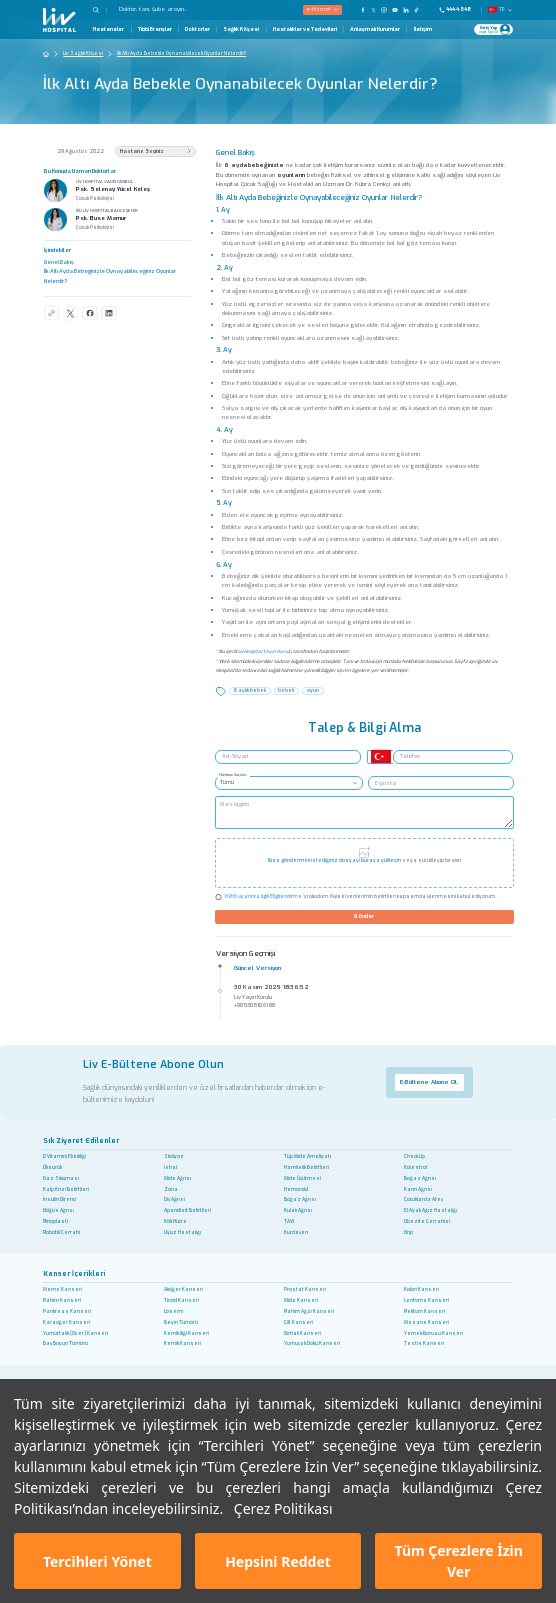  Describe the element at coordinates (66, 1189) in the screenshot. I see `Kalp Krizi Belirtileri` at that location.